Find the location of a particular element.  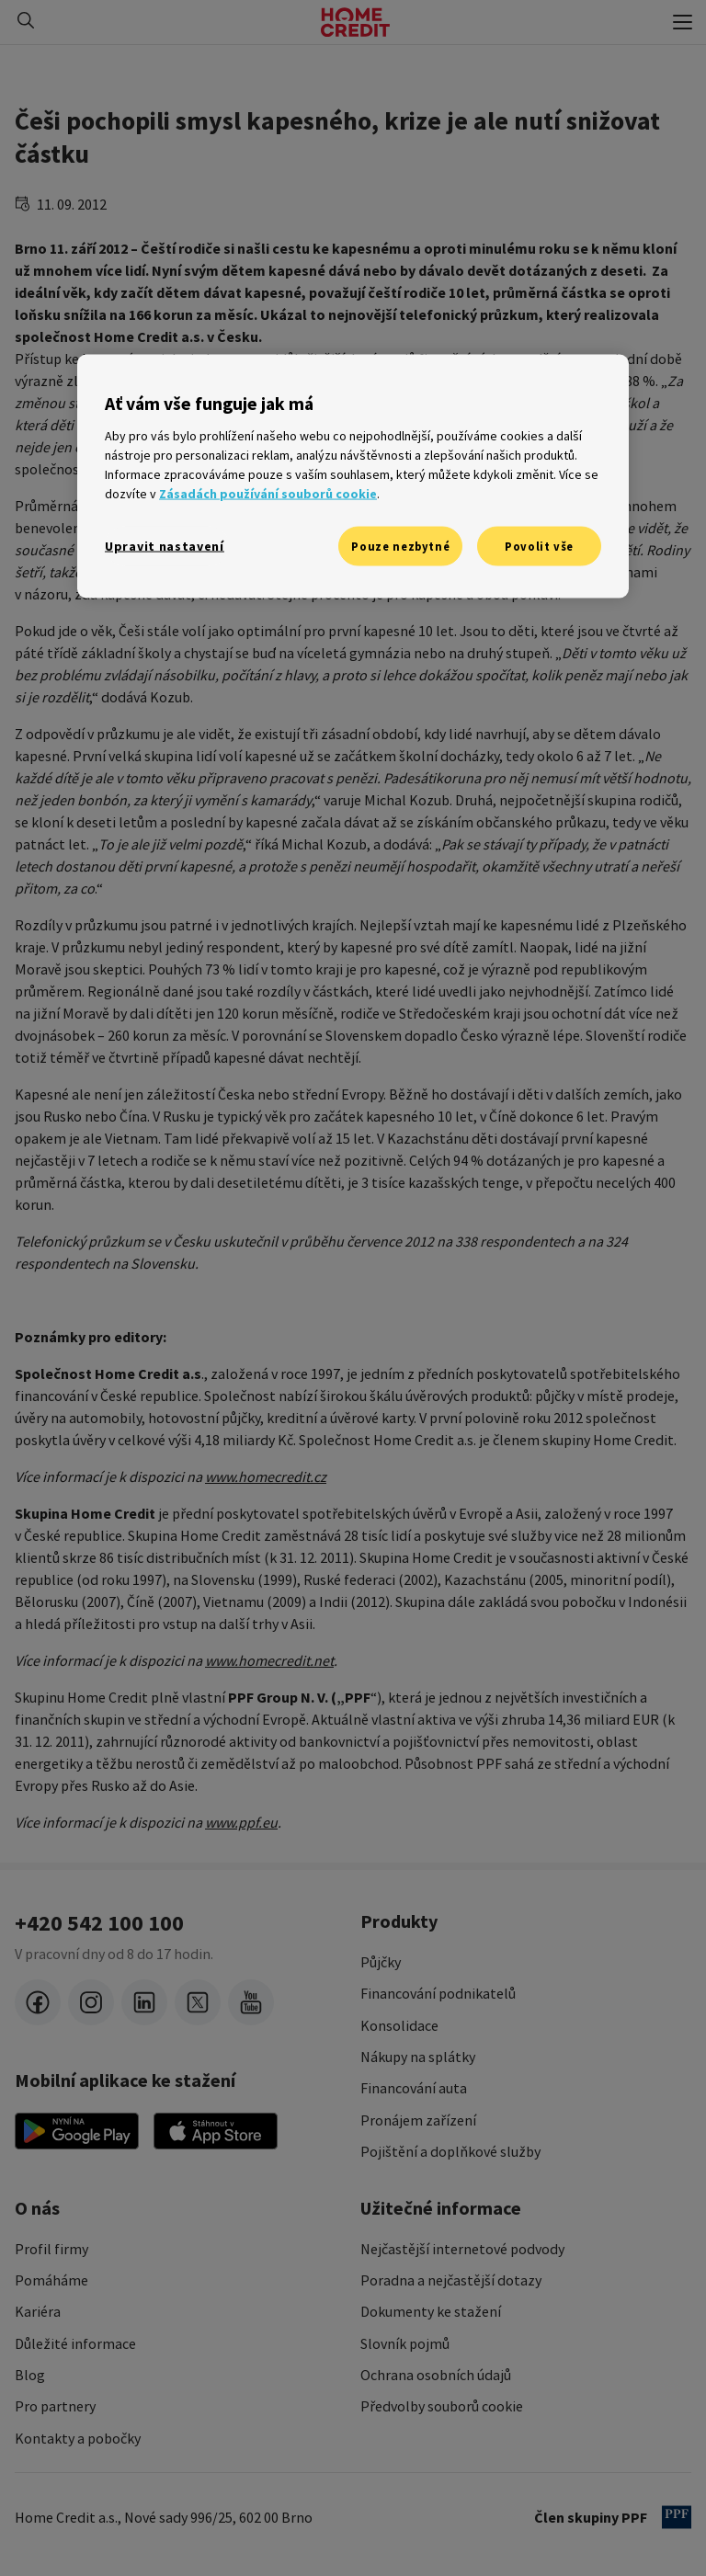

Kontakty a pobočky is located at coordinates (78, 2438).